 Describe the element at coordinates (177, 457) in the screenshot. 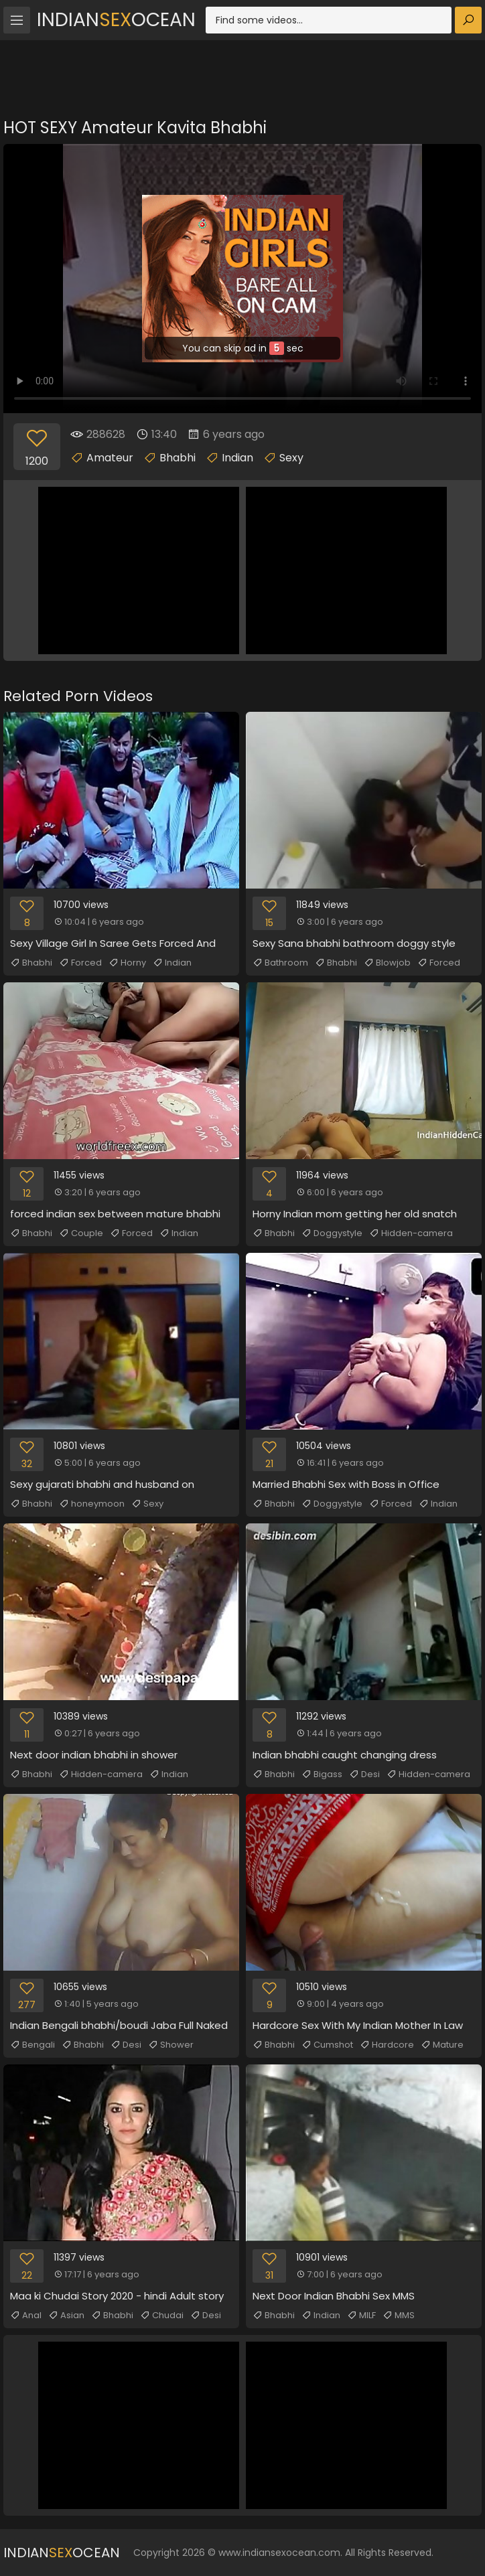

I see `Bhabhi` at that location.